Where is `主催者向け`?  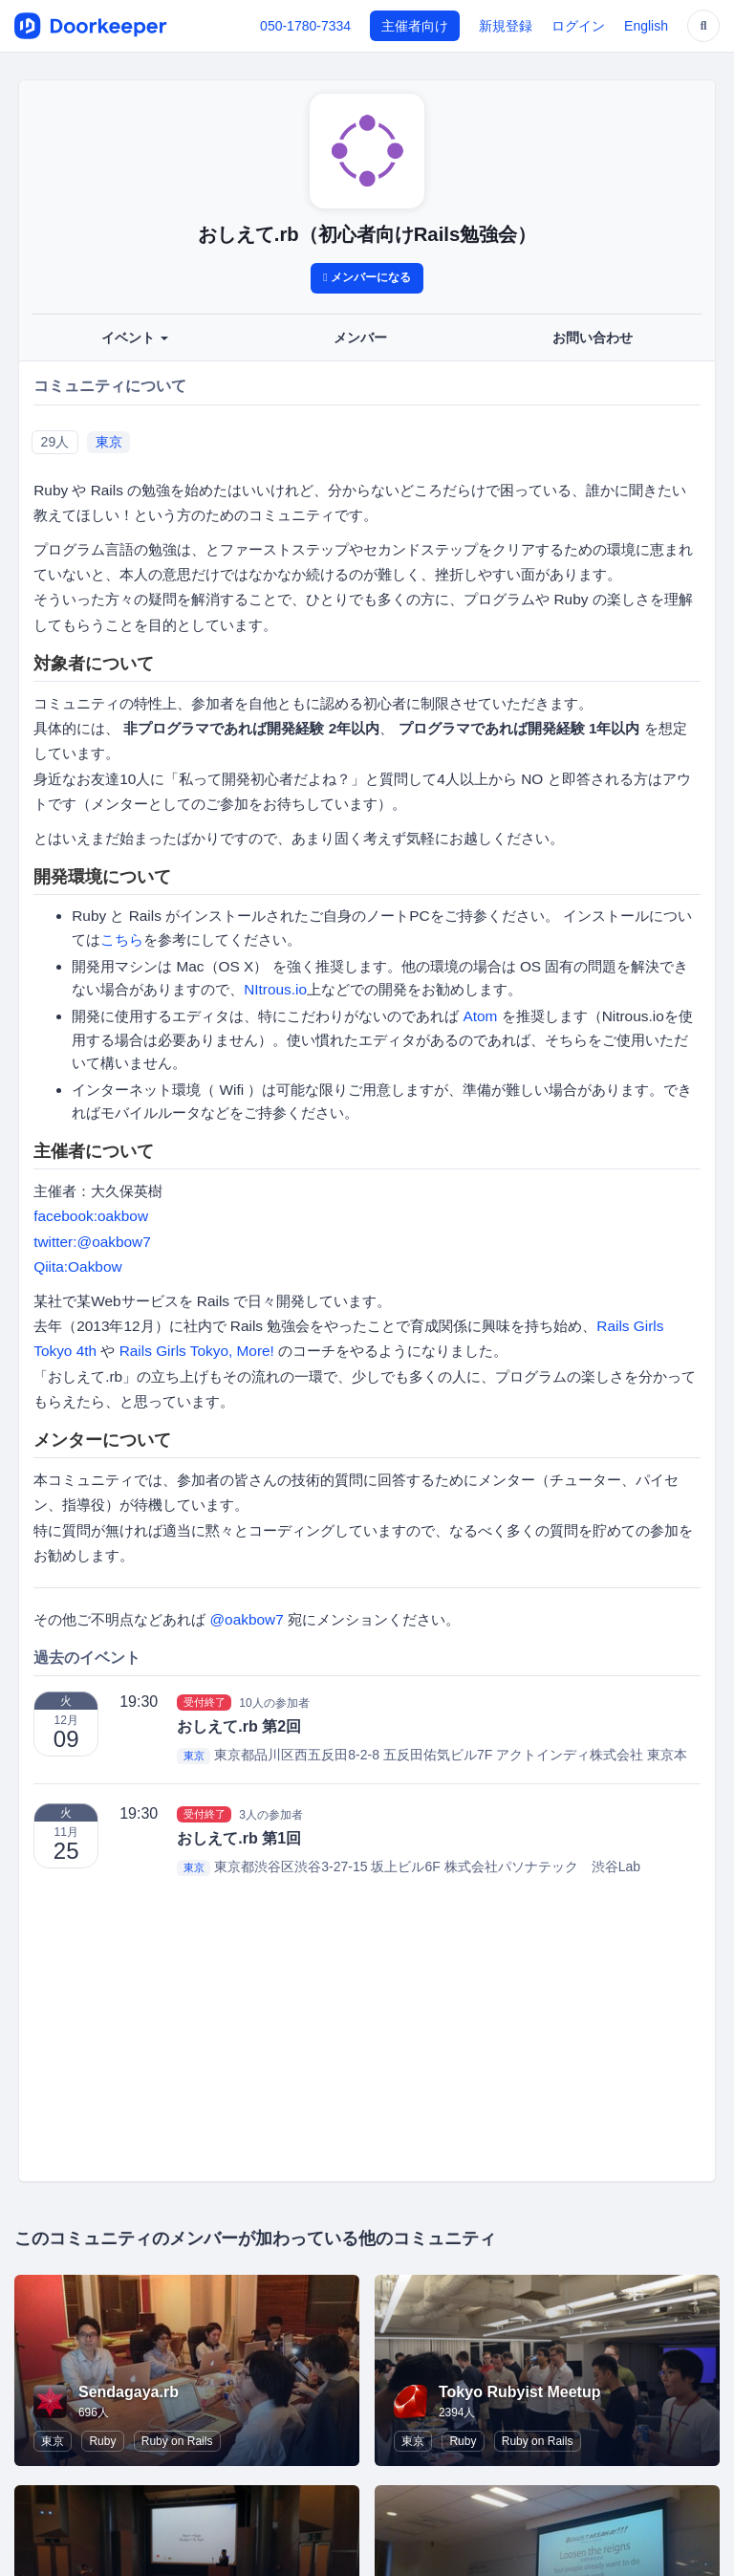
主催者向け is located at coordinates (414, 25).